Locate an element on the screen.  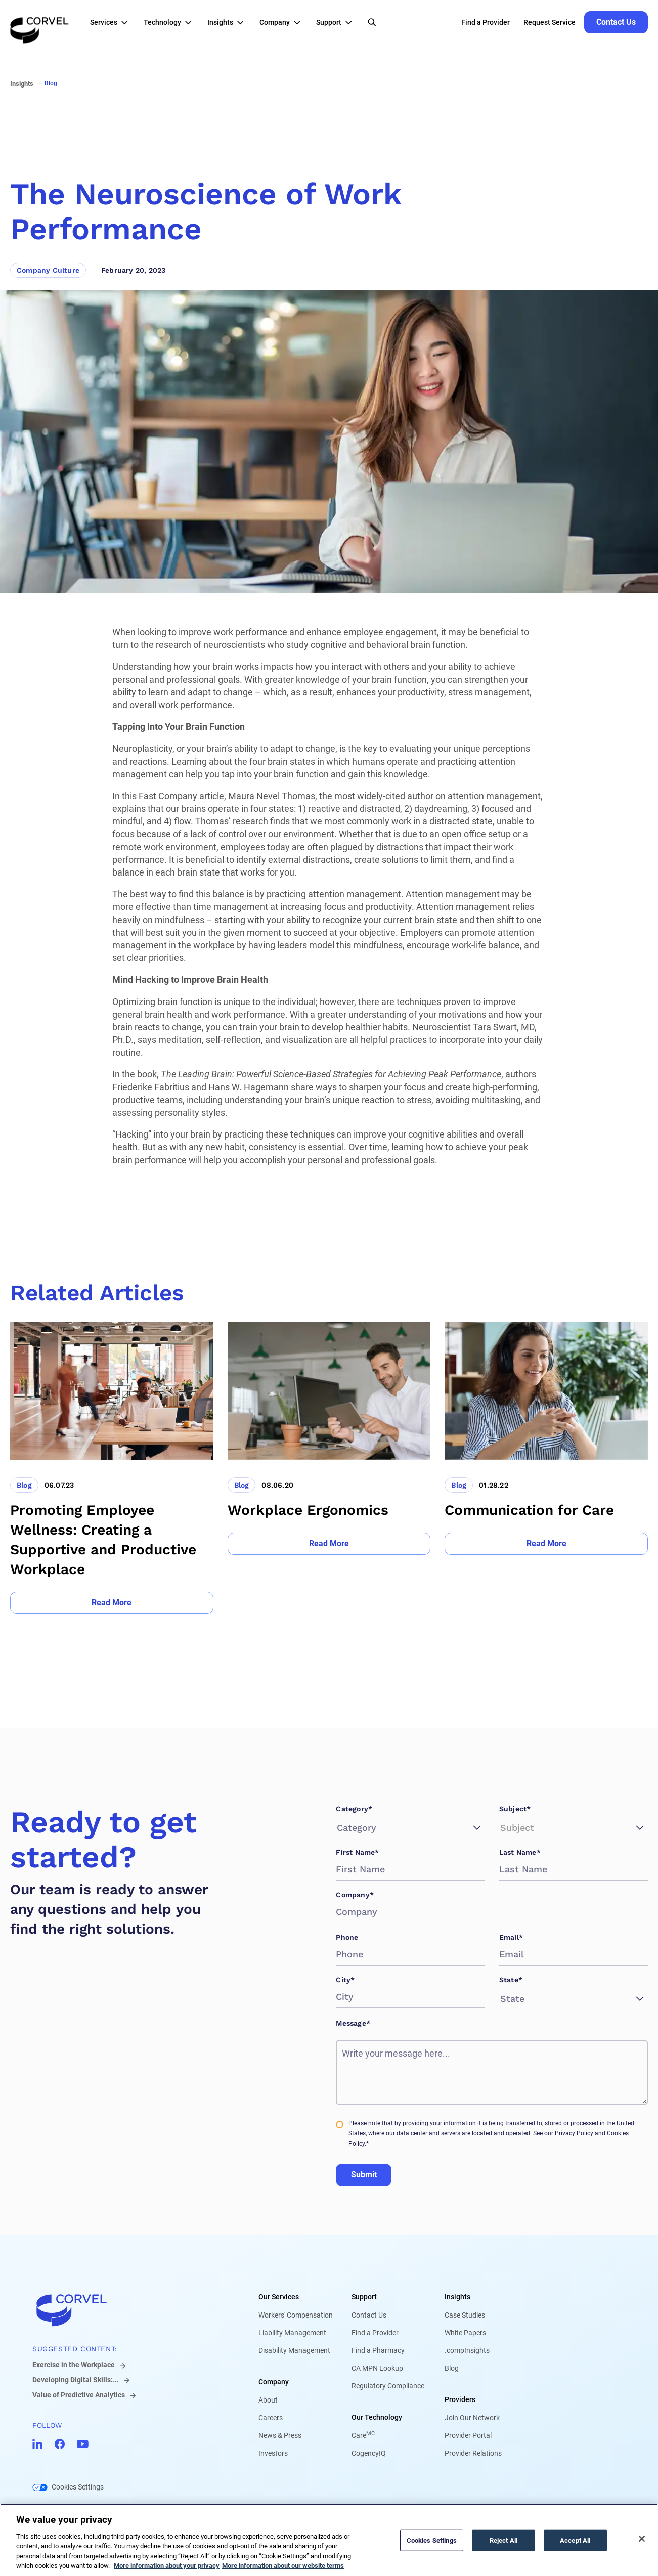
Cookies Settings [Cookies Settings, Opens the preference center dialog] is located at coordinates (432, 2540).